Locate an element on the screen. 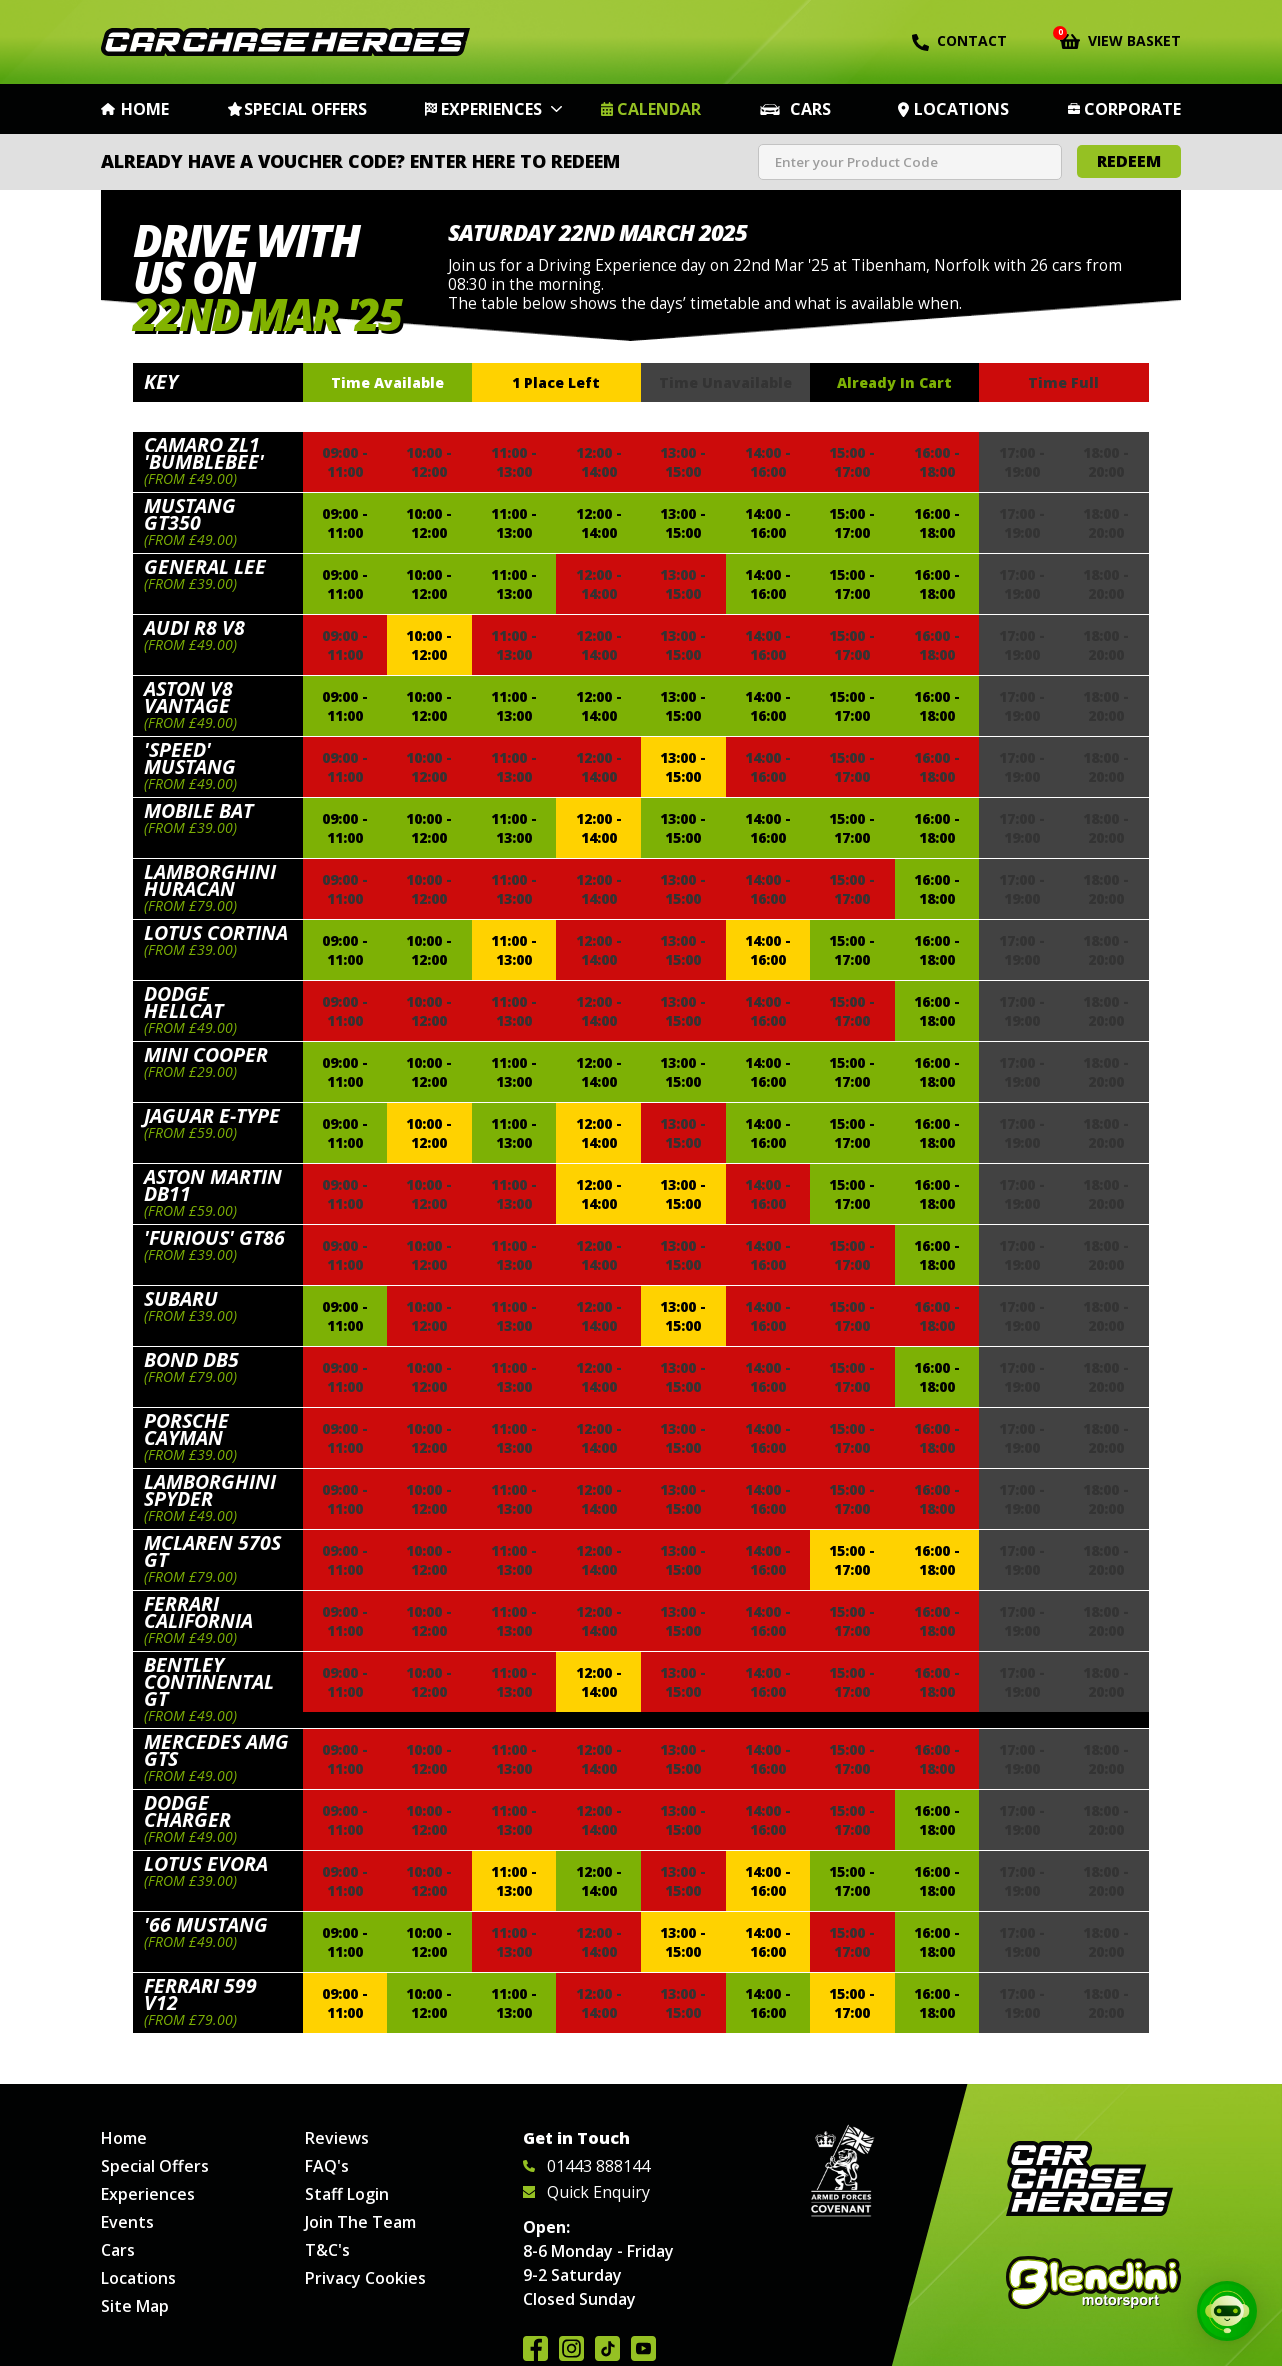 This screenshot has height=2366, width=1282. General Lee is located at coordinates (205, 566).